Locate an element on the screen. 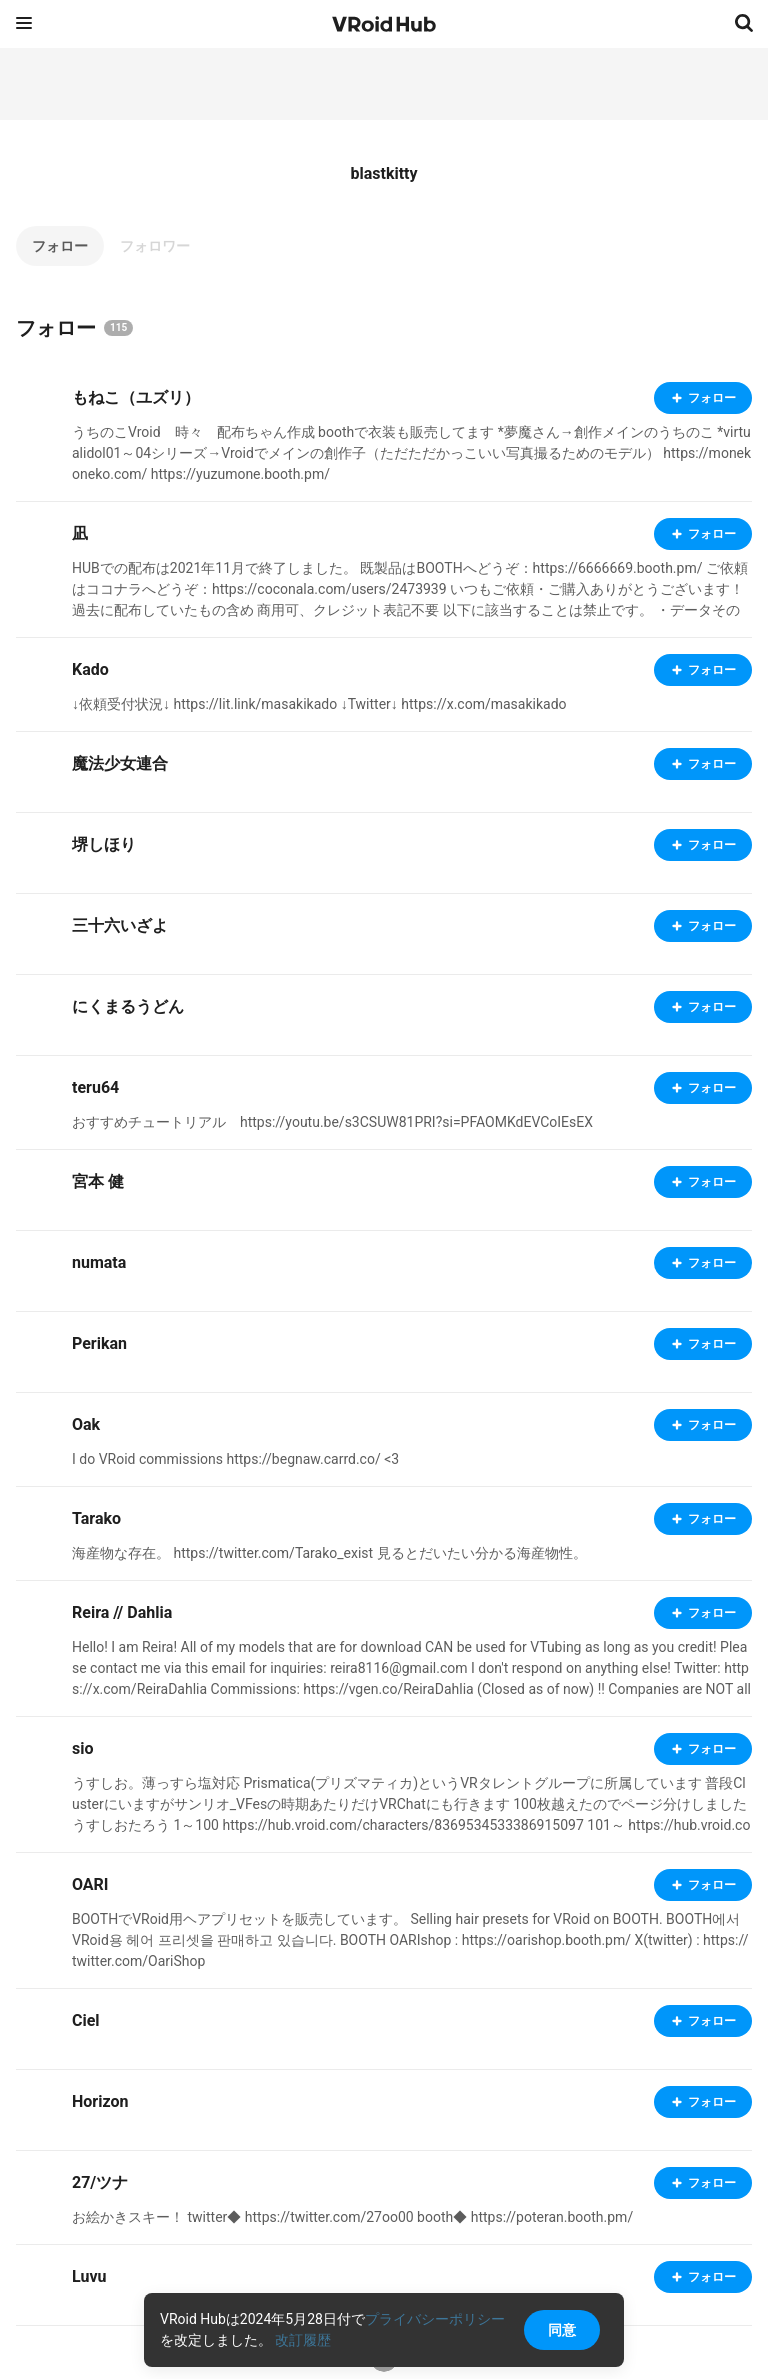 The image size is (768, 2379). numata is located at coordinates (99, 1262).